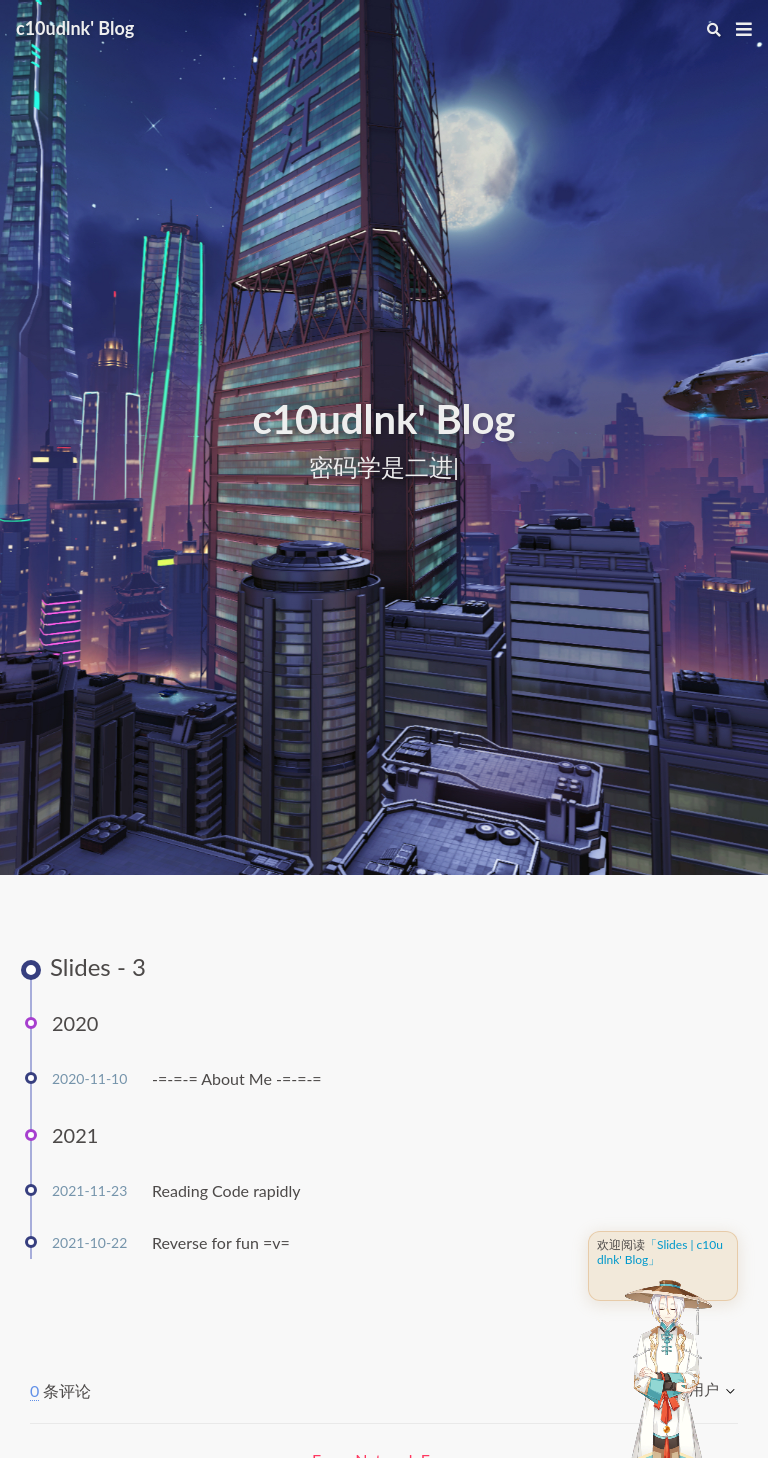  Describe the element at coordinates (221, 1242) in the screenshot. I see `Reverse for fun =v=` at that location.